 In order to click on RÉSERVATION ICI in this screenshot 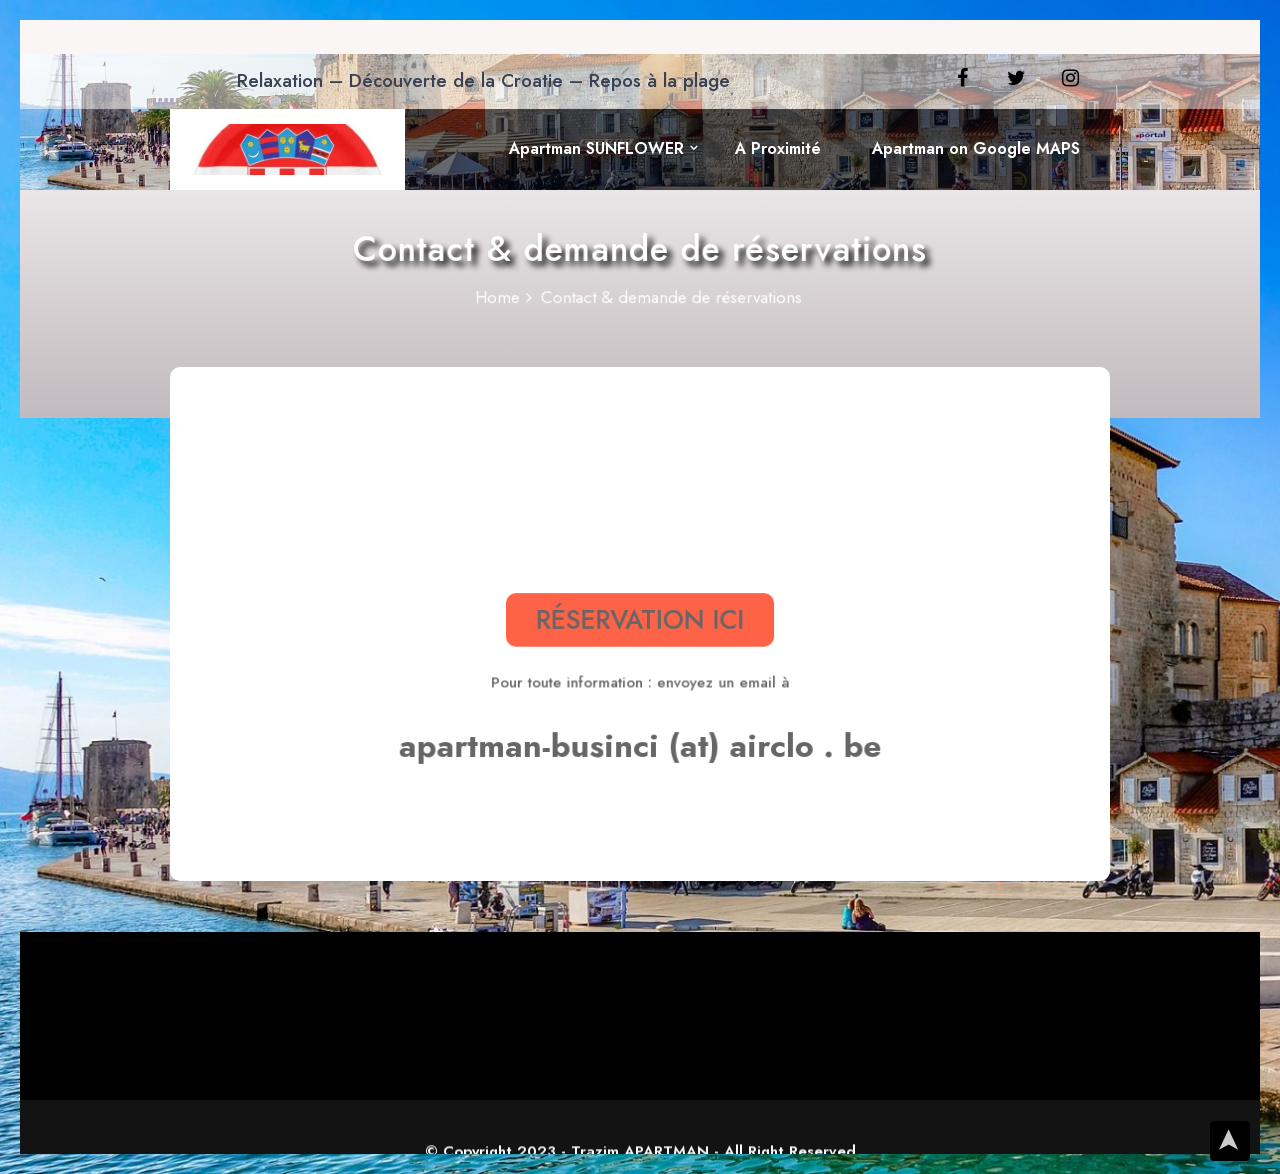, I will do `click(640, 618)`.